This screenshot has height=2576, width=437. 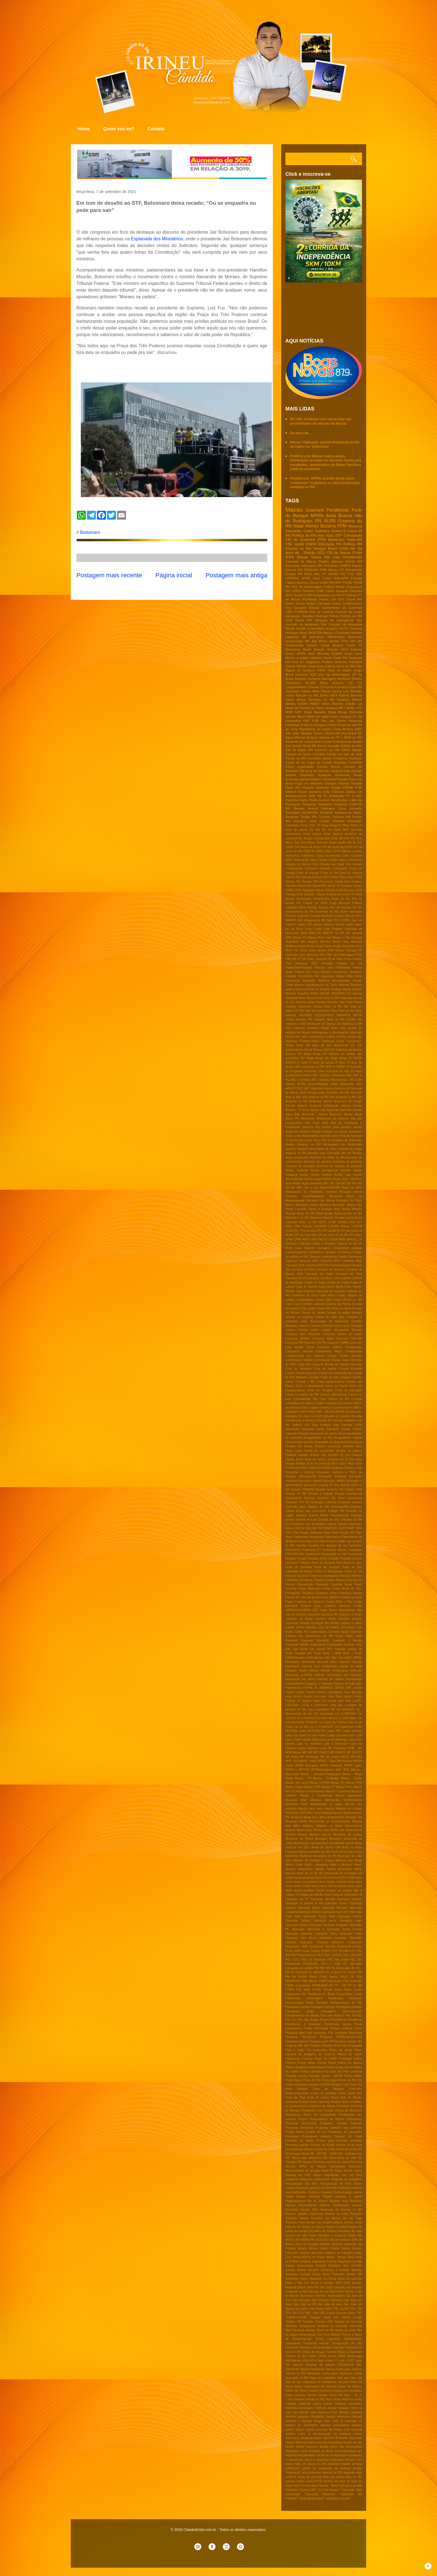 I want to click on Guamaré/ eleição suplementar, so click(x=305, y=1644).